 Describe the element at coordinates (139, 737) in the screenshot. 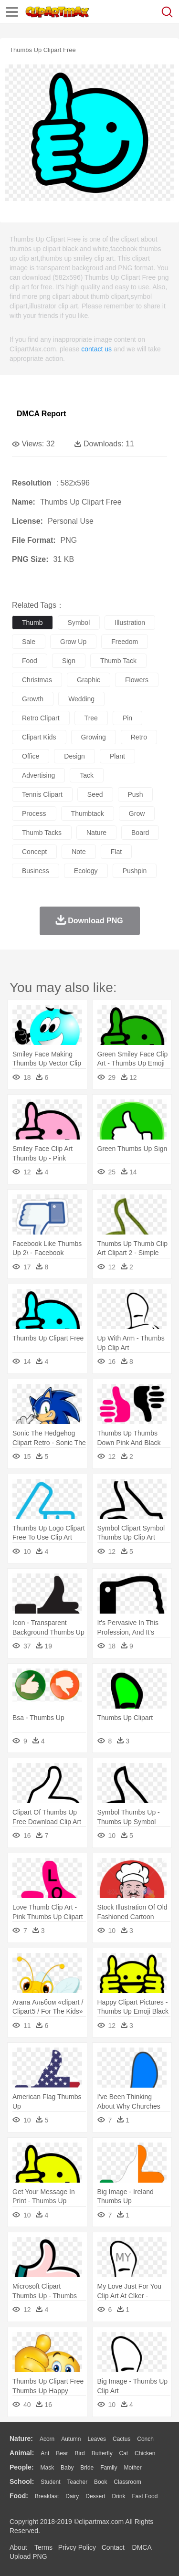

I see `retro` at that location.